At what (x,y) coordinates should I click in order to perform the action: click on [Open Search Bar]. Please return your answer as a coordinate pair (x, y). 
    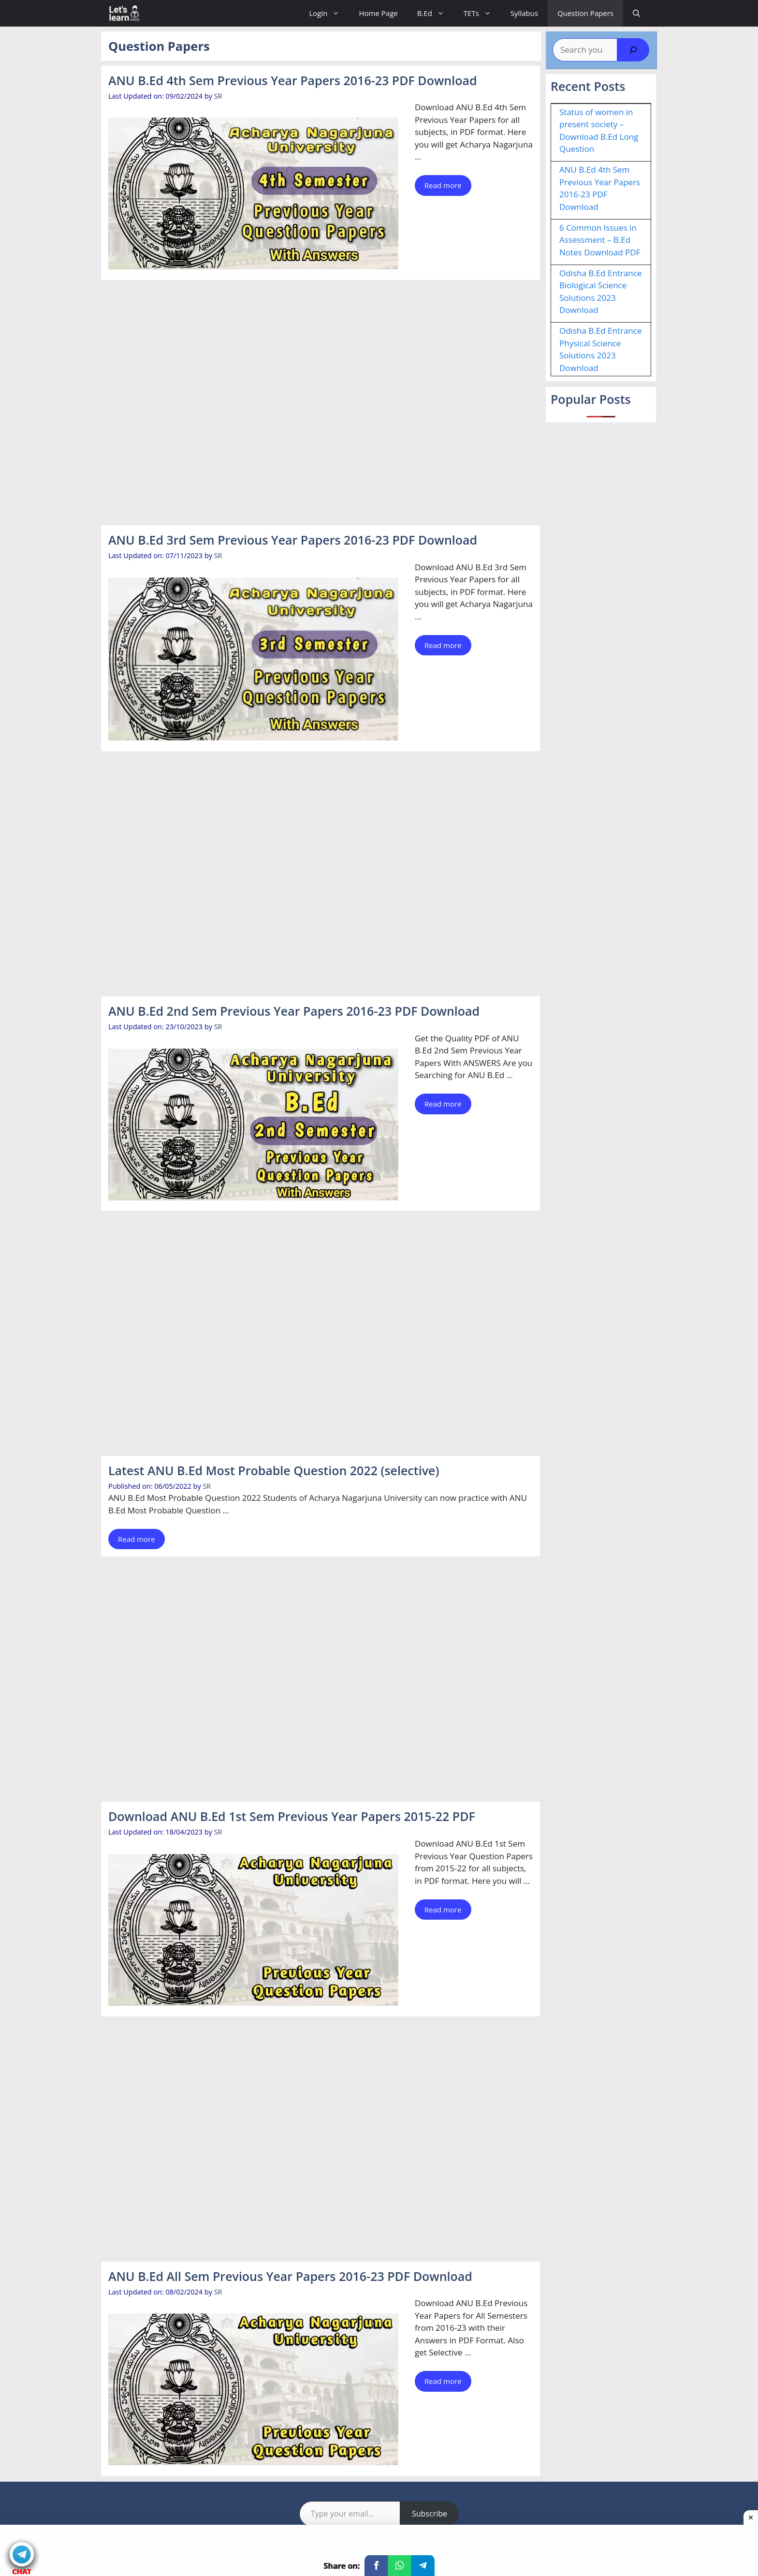
    Looking at the image, I should click on (636, 13).